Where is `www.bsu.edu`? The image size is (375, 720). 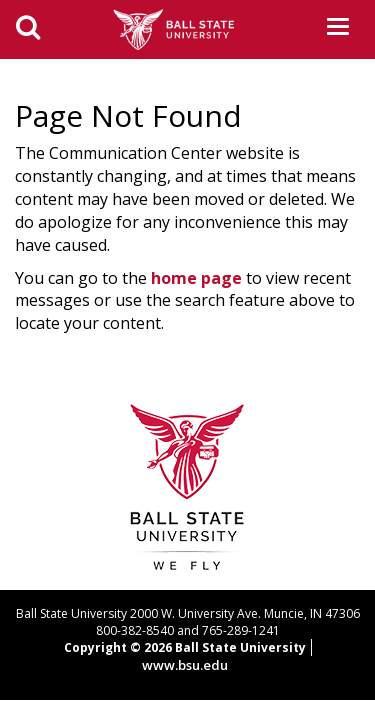 www.bsu.edu is located at coordinates (185, 665).